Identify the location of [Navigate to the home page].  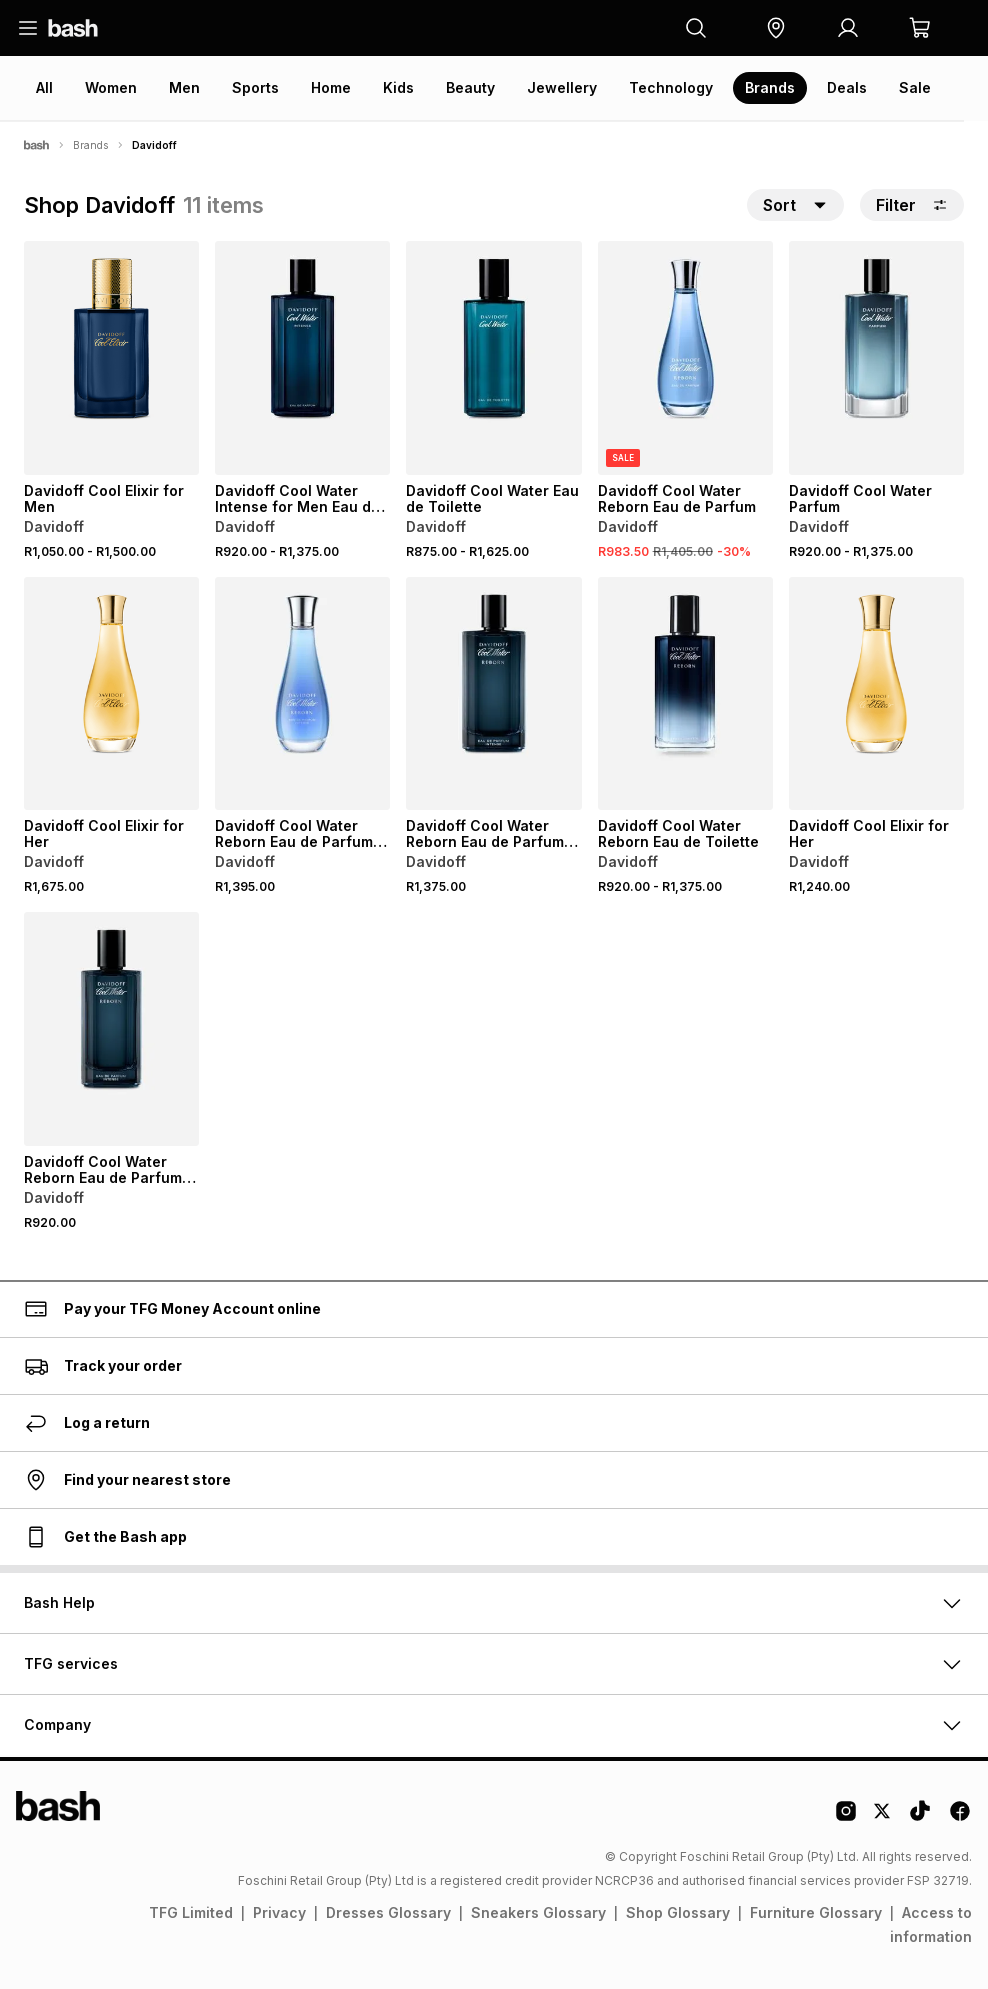
(73, 28).